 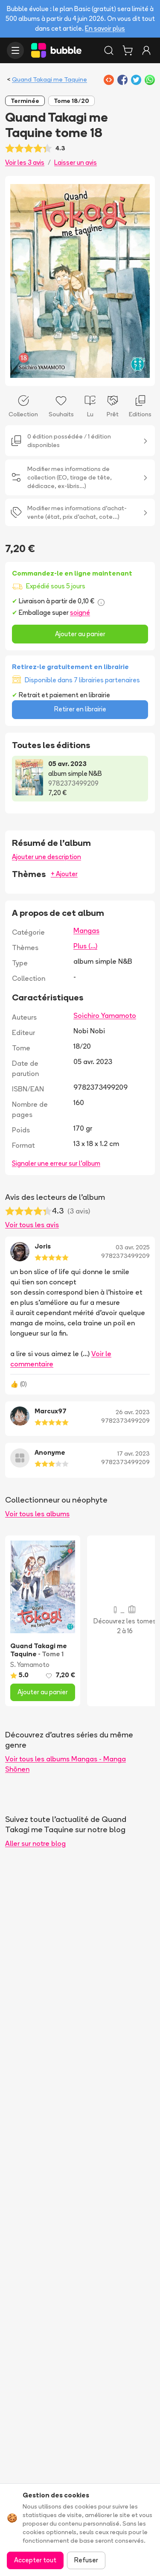 What do you see at coordinates (46, 857) in the screenshot?
I see `Ajouter une description` at bounding box center [46, 857].